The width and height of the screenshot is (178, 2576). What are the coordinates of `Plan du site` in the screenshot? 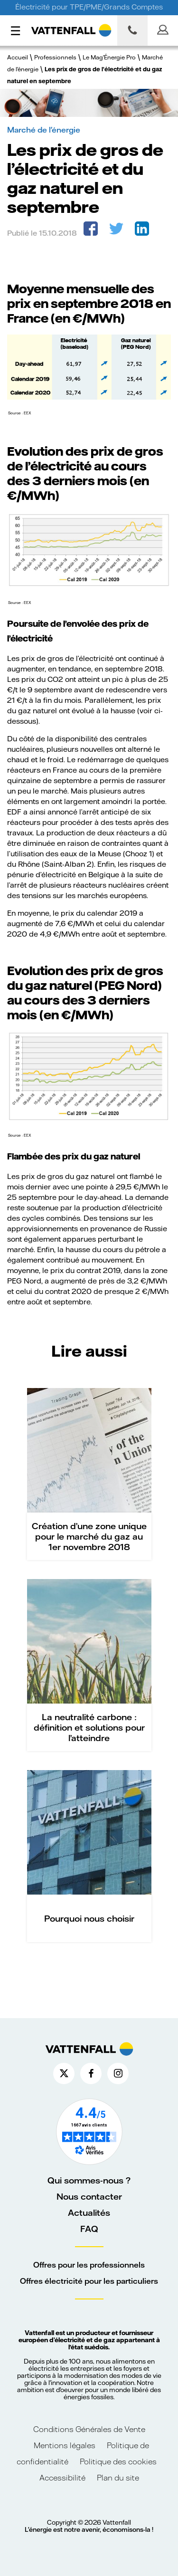 It's located at (118, 2477).